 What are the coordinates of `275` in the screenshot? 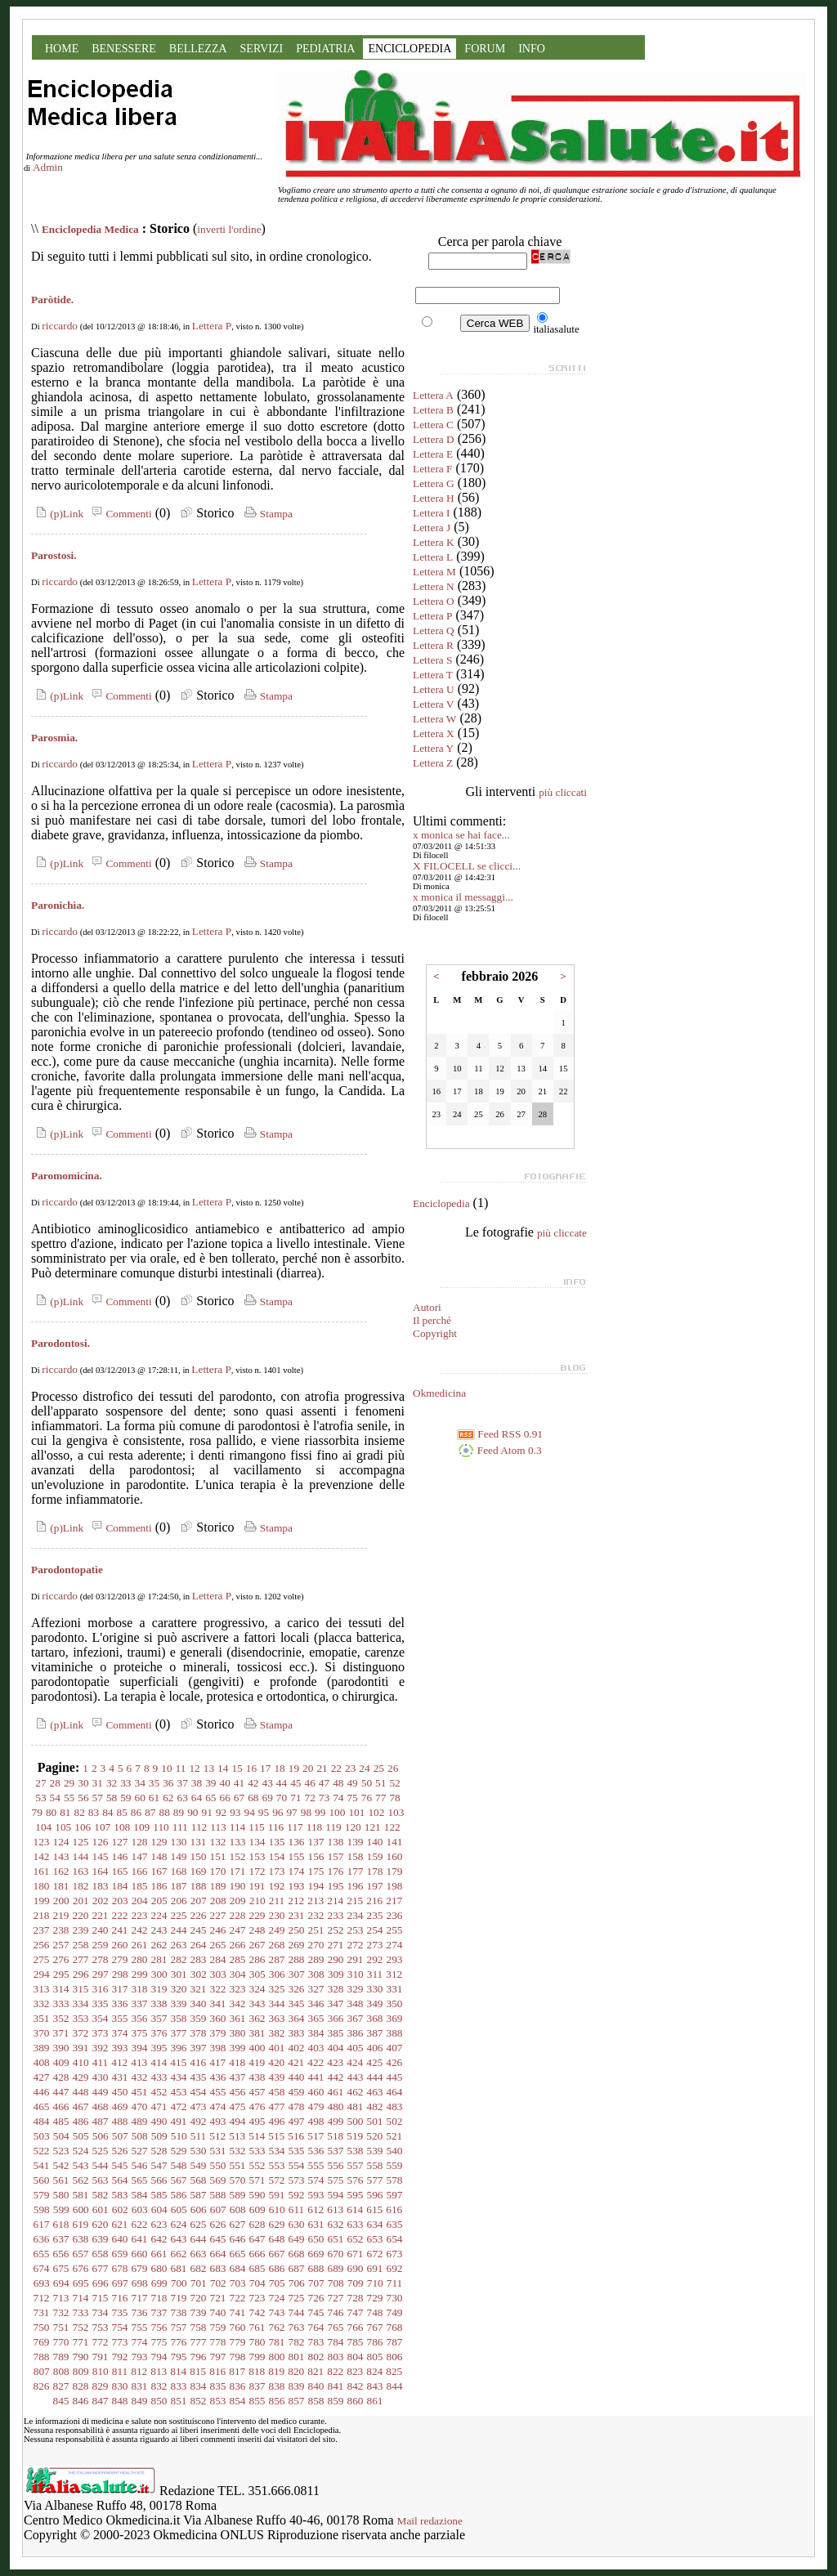 It's located at (42, 1959).